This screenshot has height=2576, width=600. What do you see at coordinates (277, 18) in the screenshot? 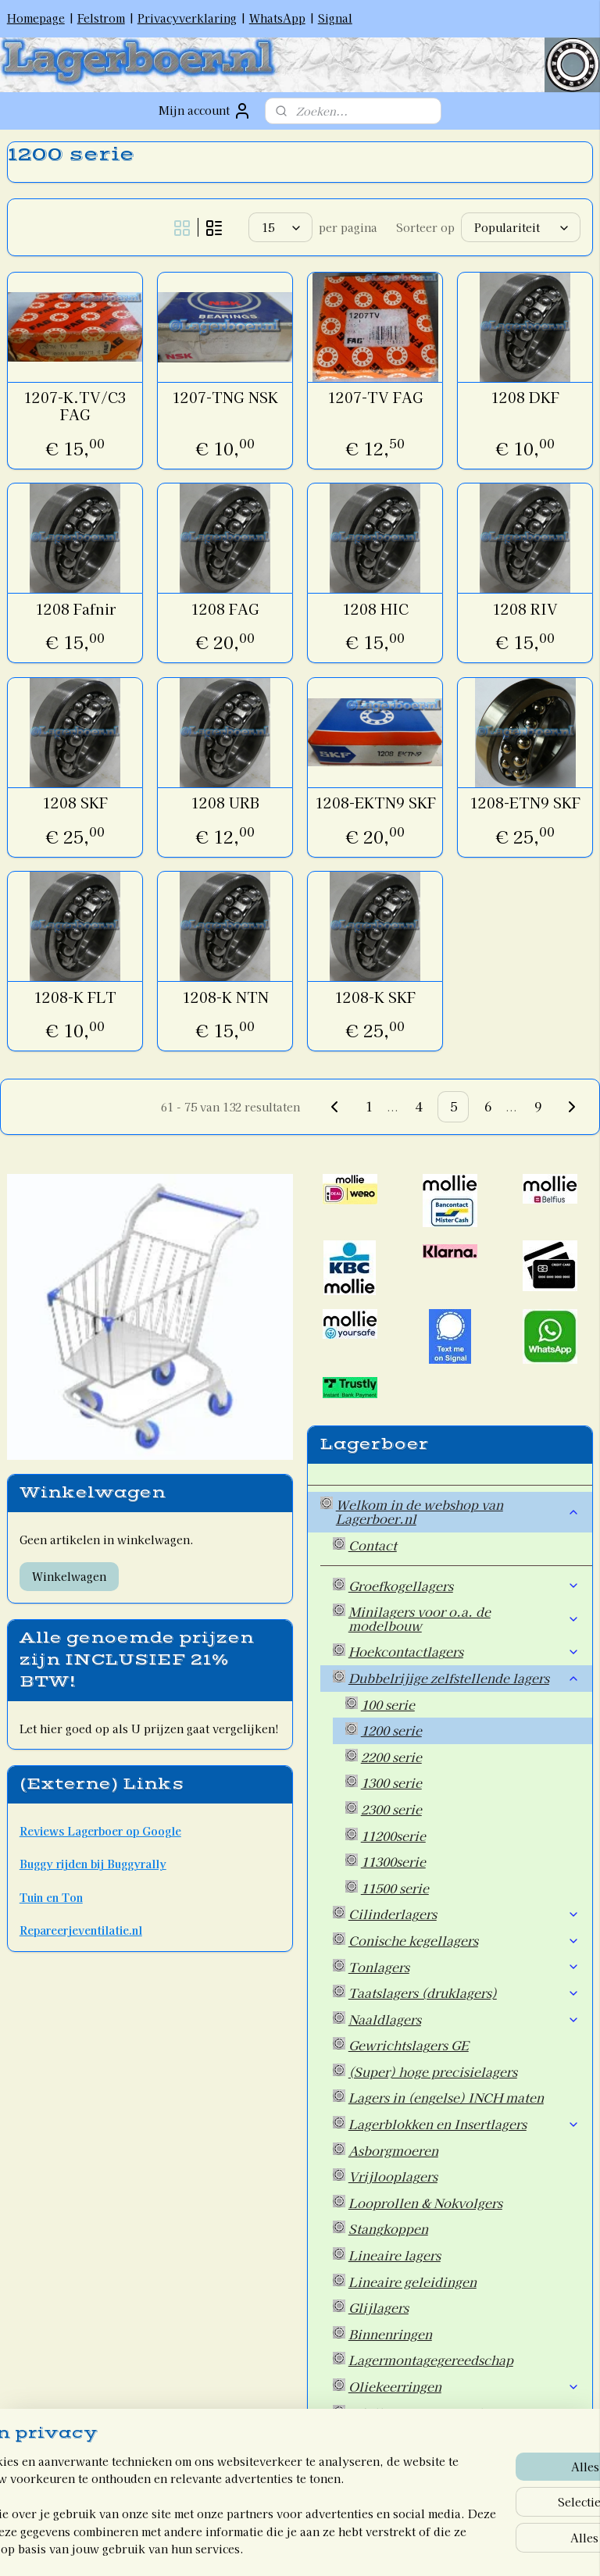
I see `WhatsApp` at bounding box center [277, 18].